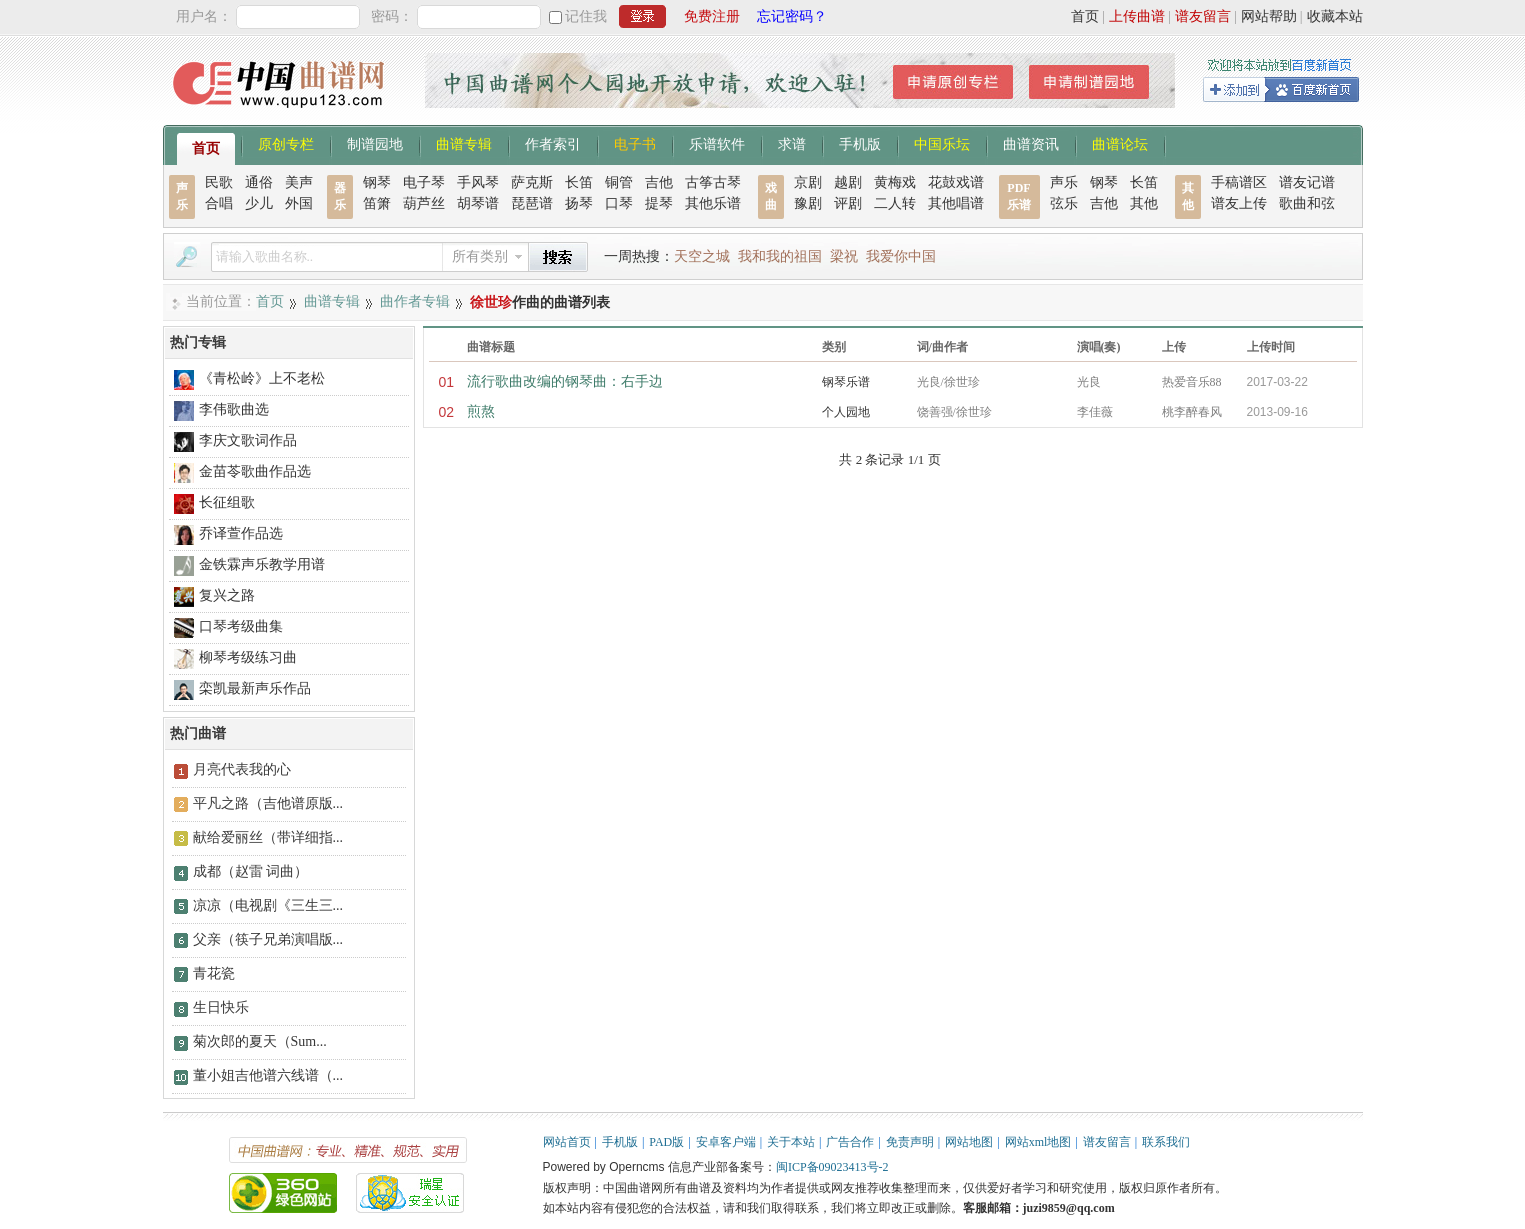  Describe the element at coordinates (942, 143) in the screenshot. I see `中国乐坛` at that location.